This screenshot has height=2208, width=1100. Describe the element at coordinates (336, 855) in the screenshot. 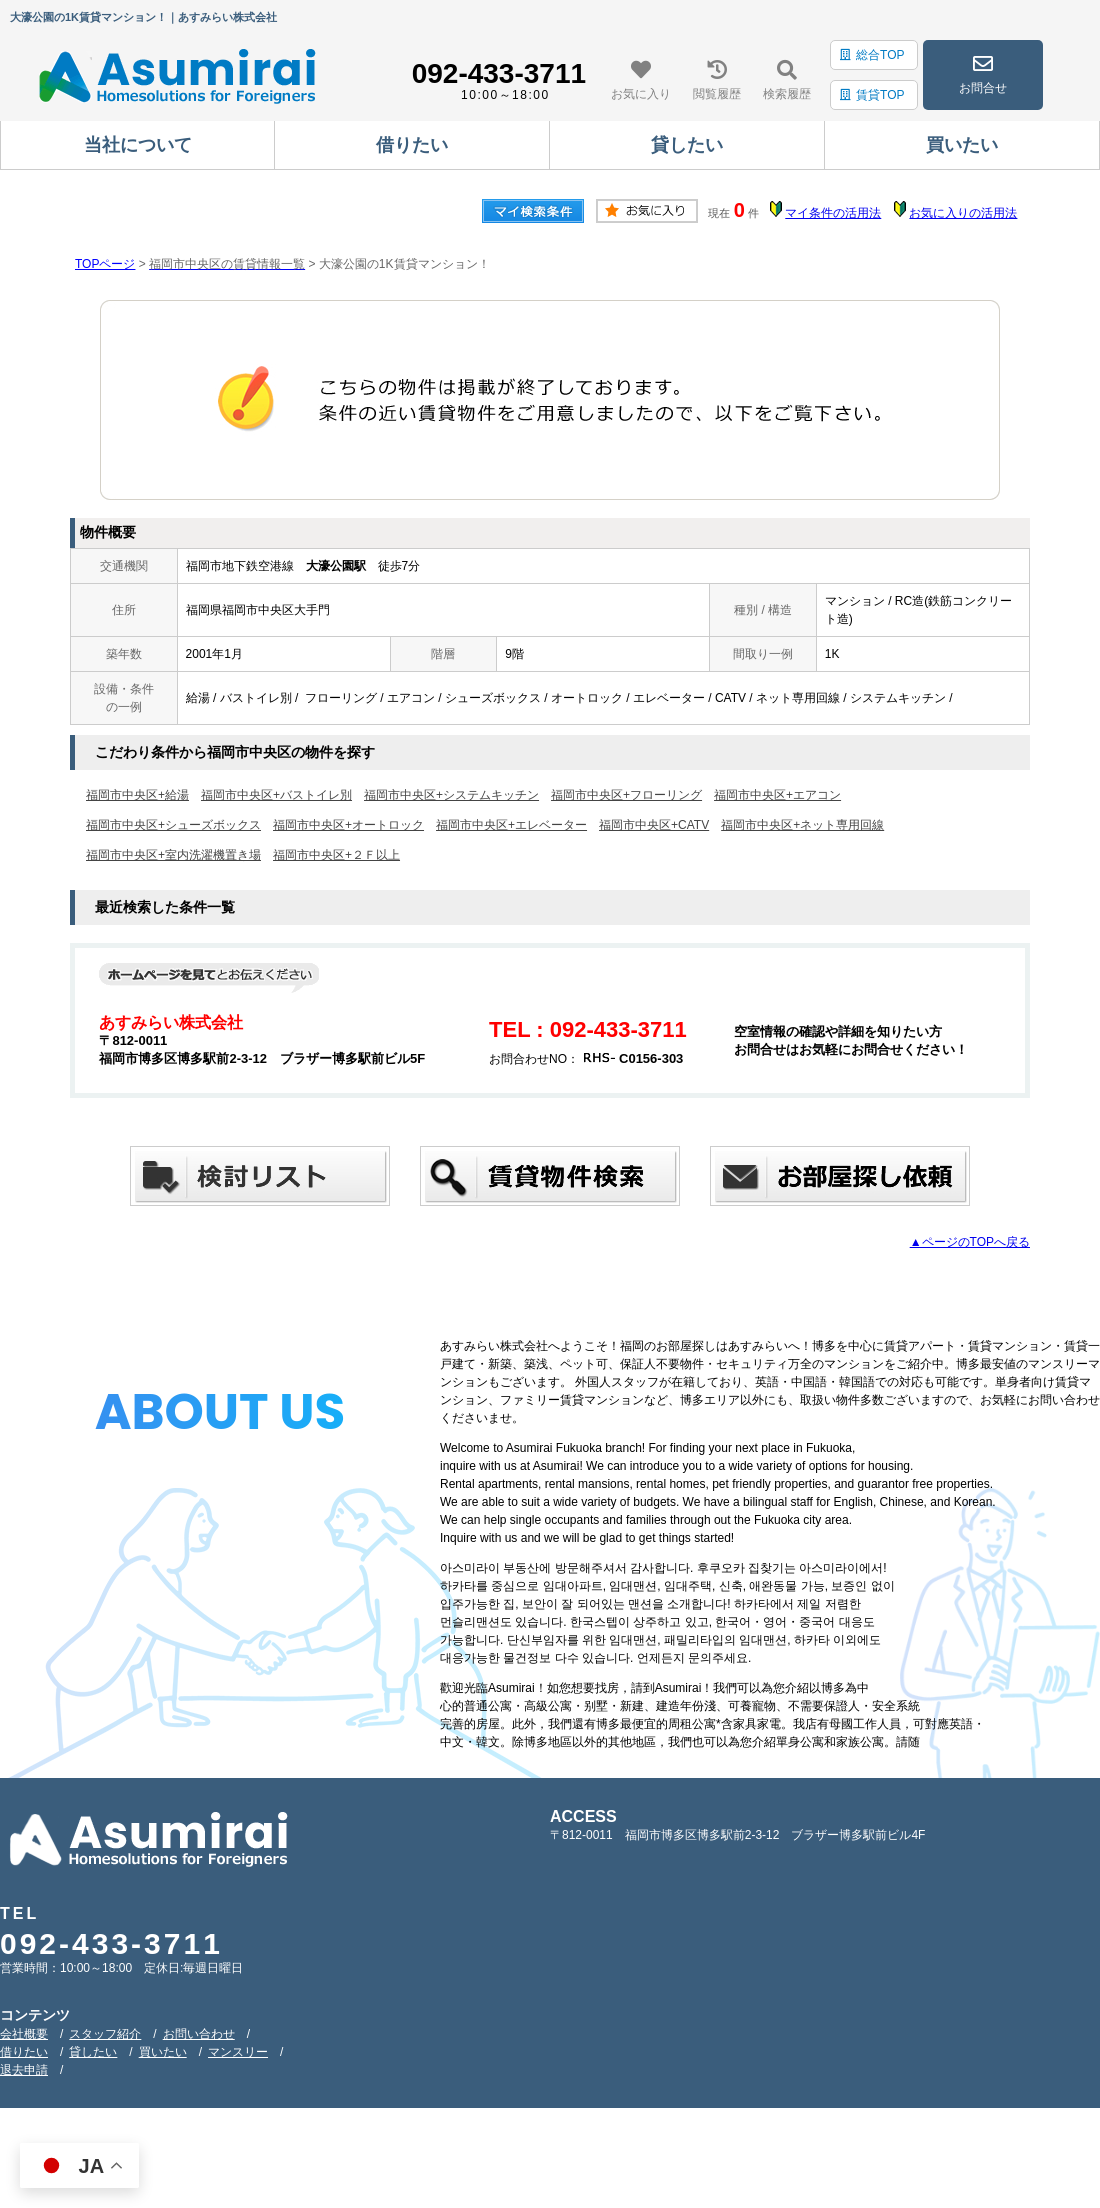

I see `福岡市中央区+２Ｆ以上` at that location.